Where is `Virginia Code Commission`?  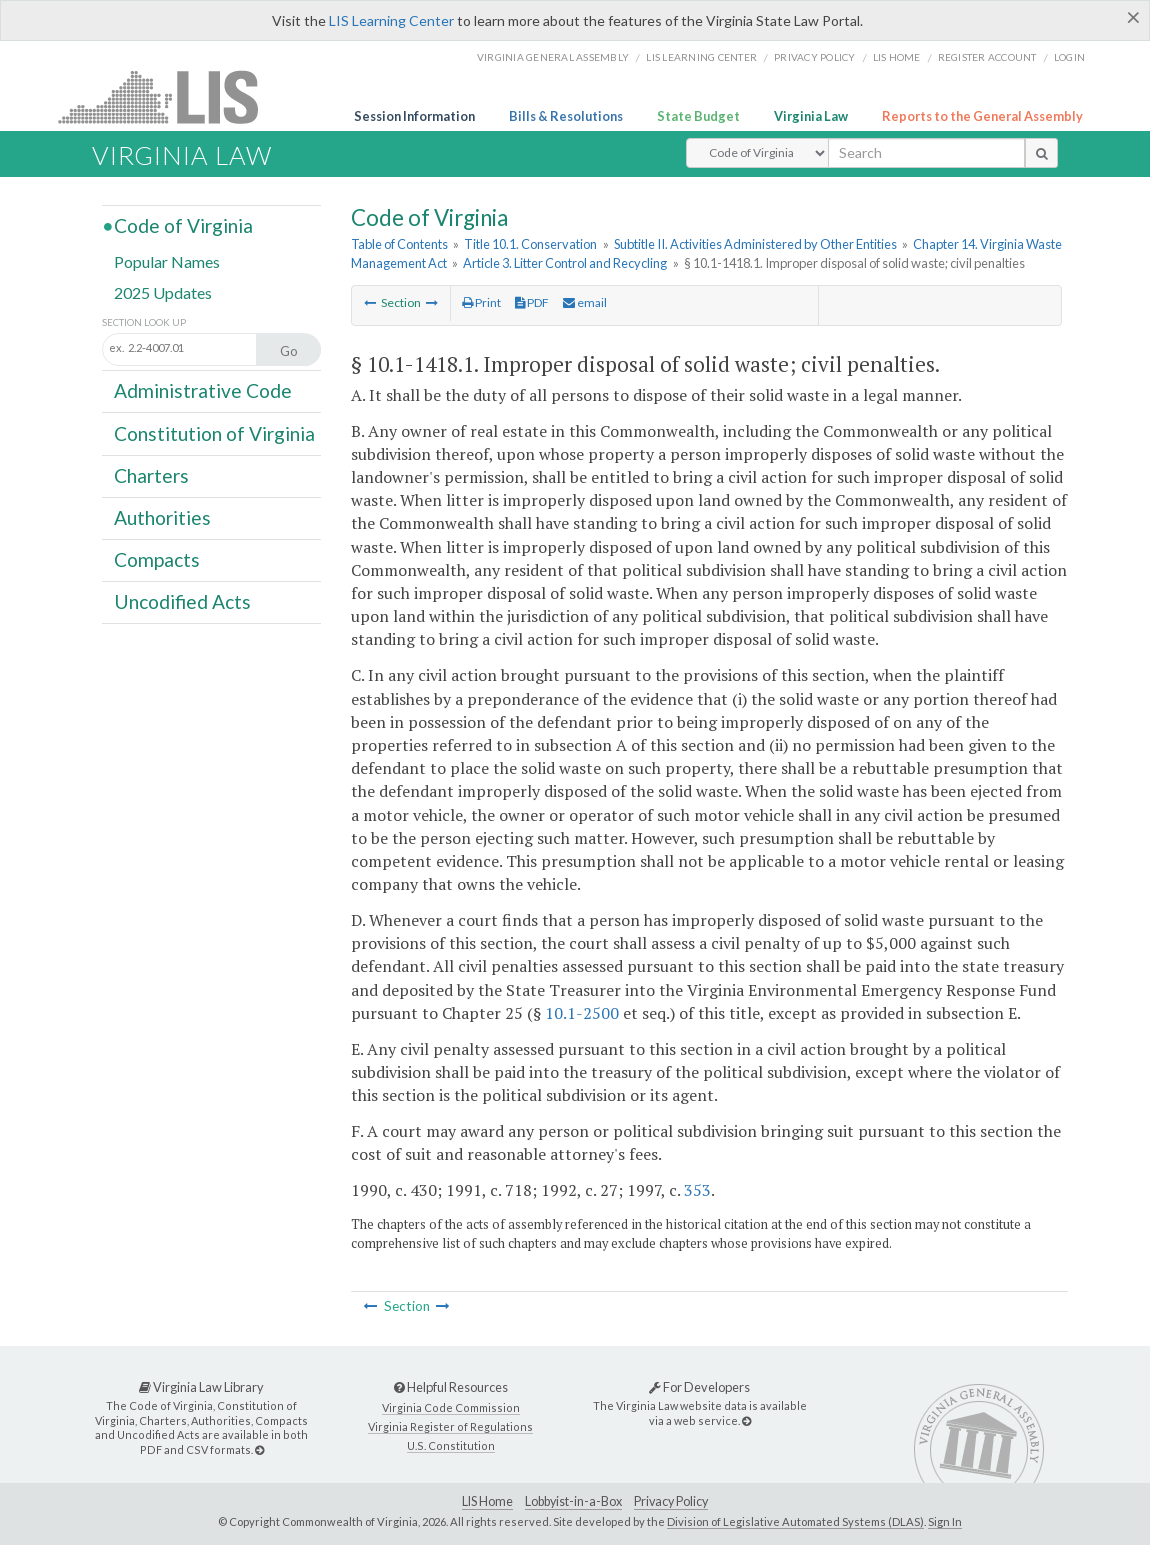
Virginia Code Commission is located at coordinates (451, 1407).